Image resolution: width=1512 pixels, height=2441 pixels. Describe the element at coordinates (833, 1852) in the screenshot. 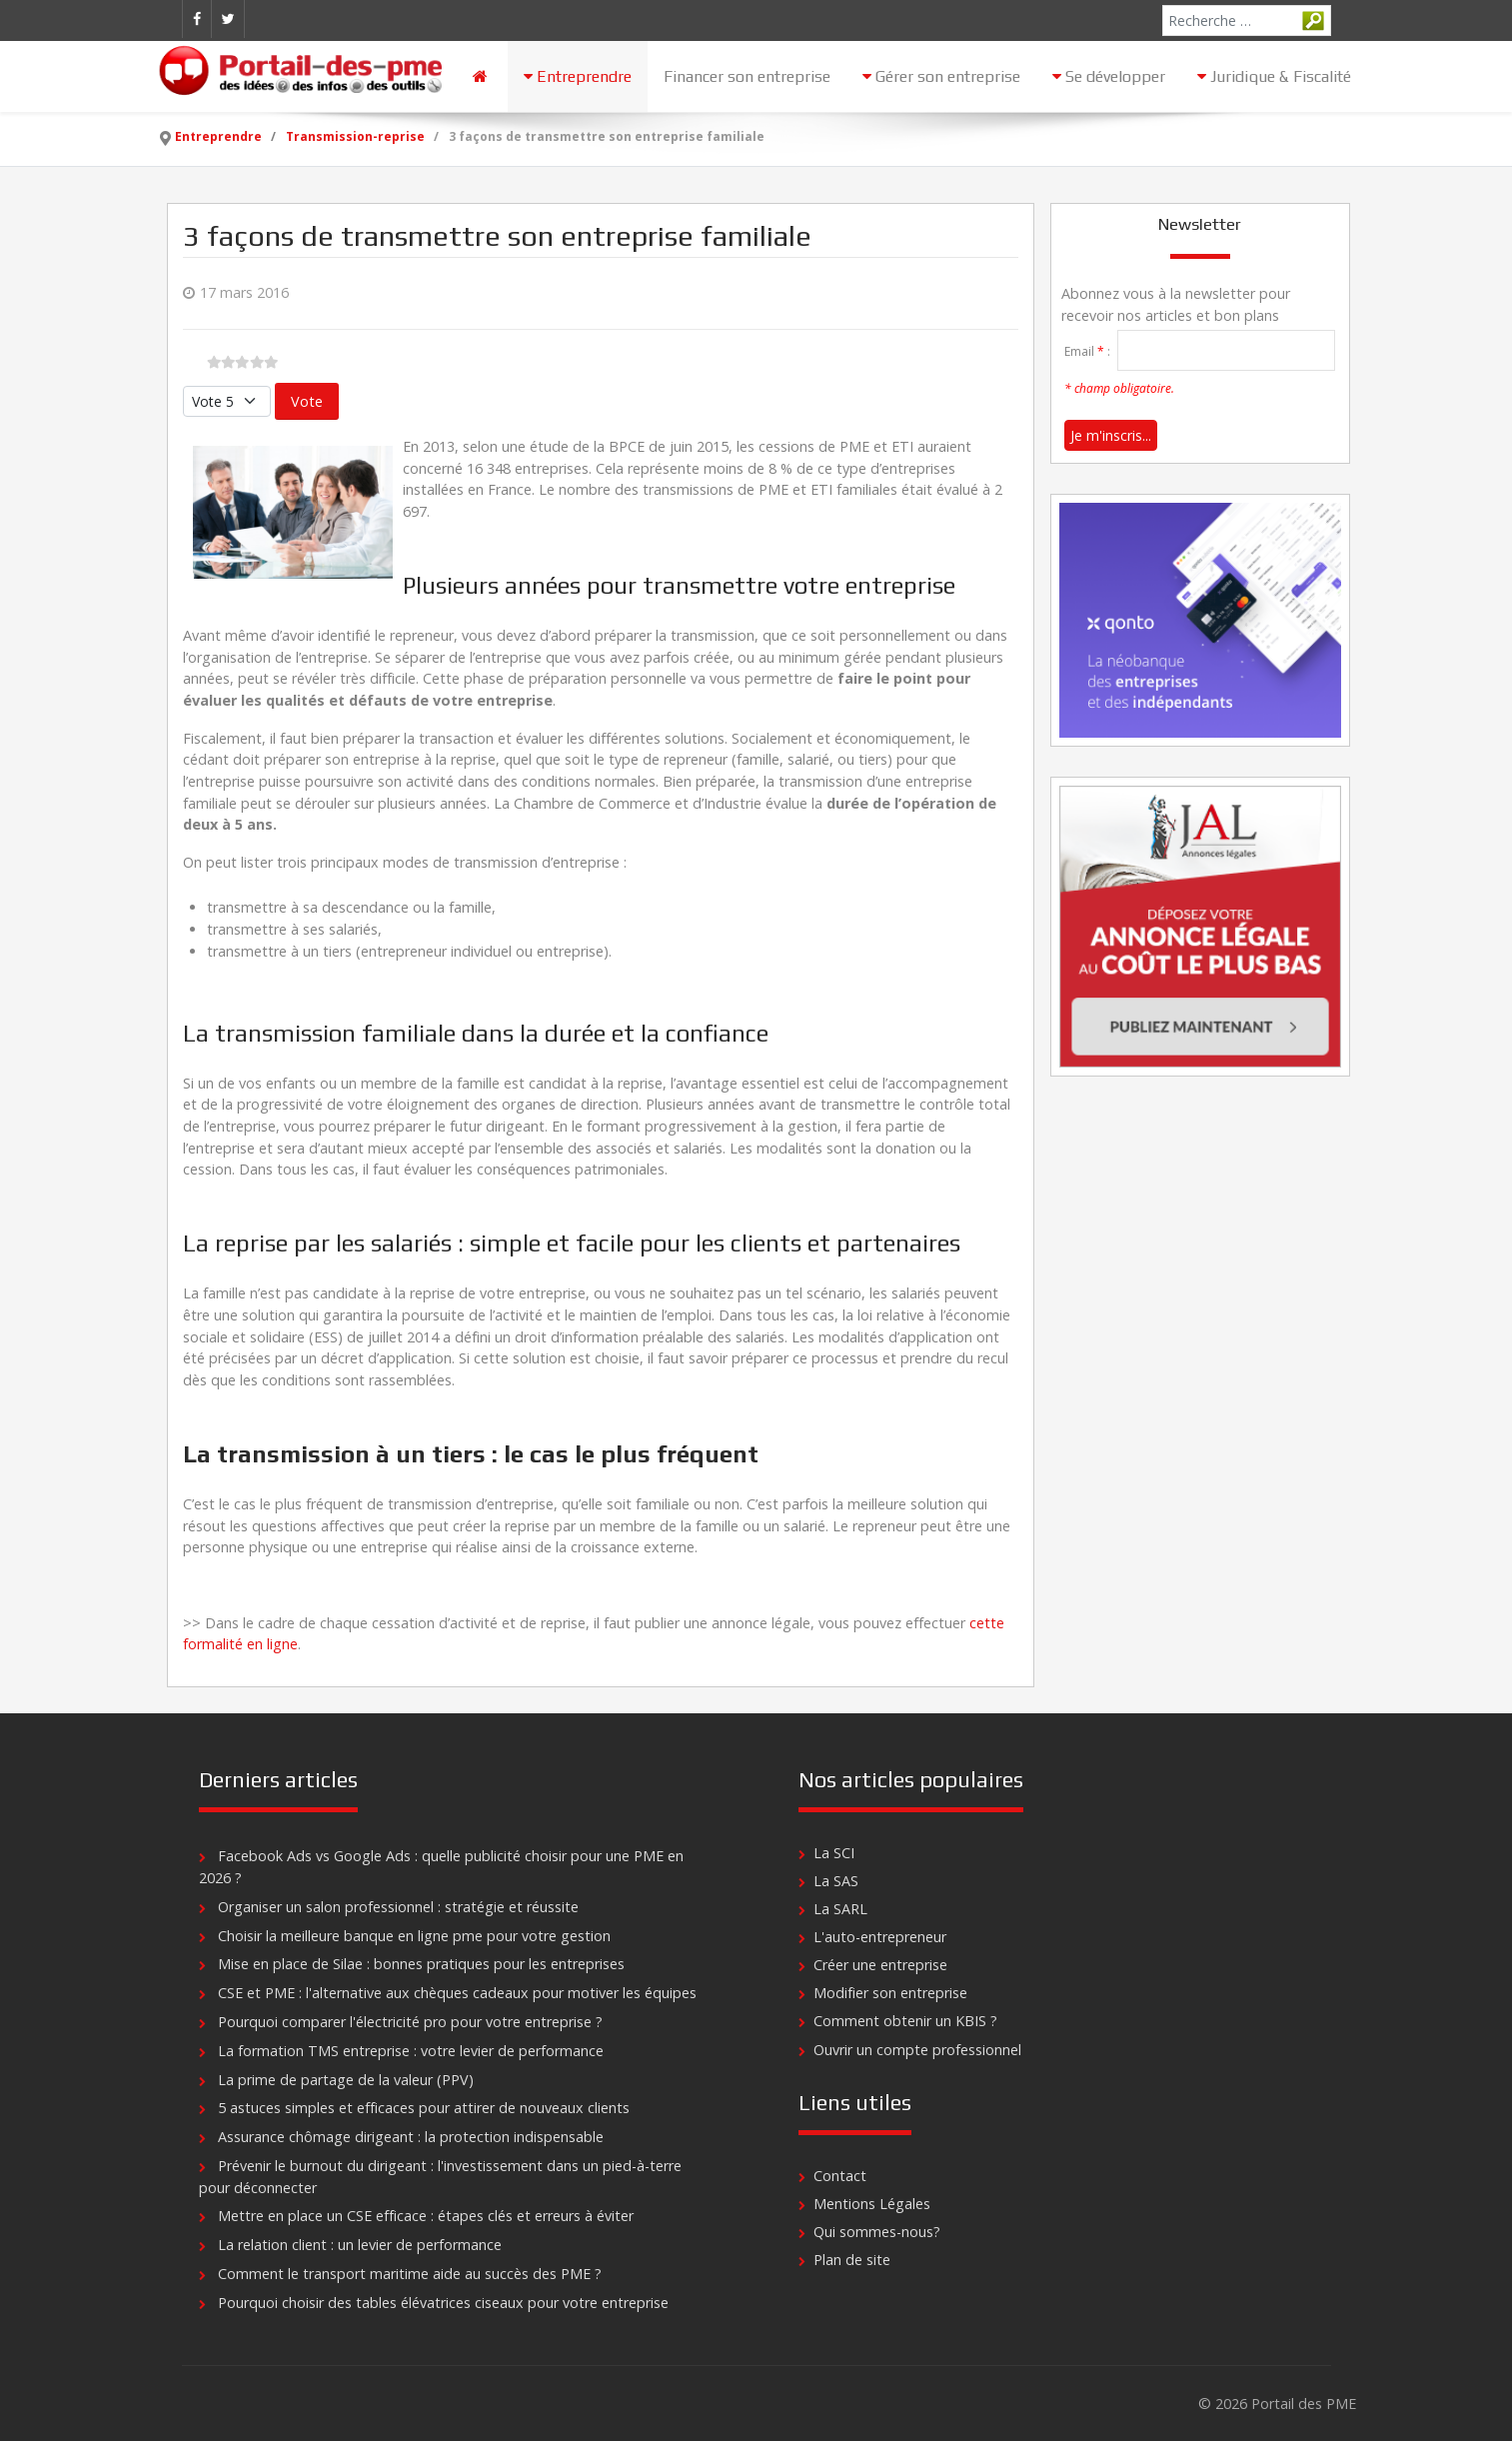

I see `La SCI` at that location.